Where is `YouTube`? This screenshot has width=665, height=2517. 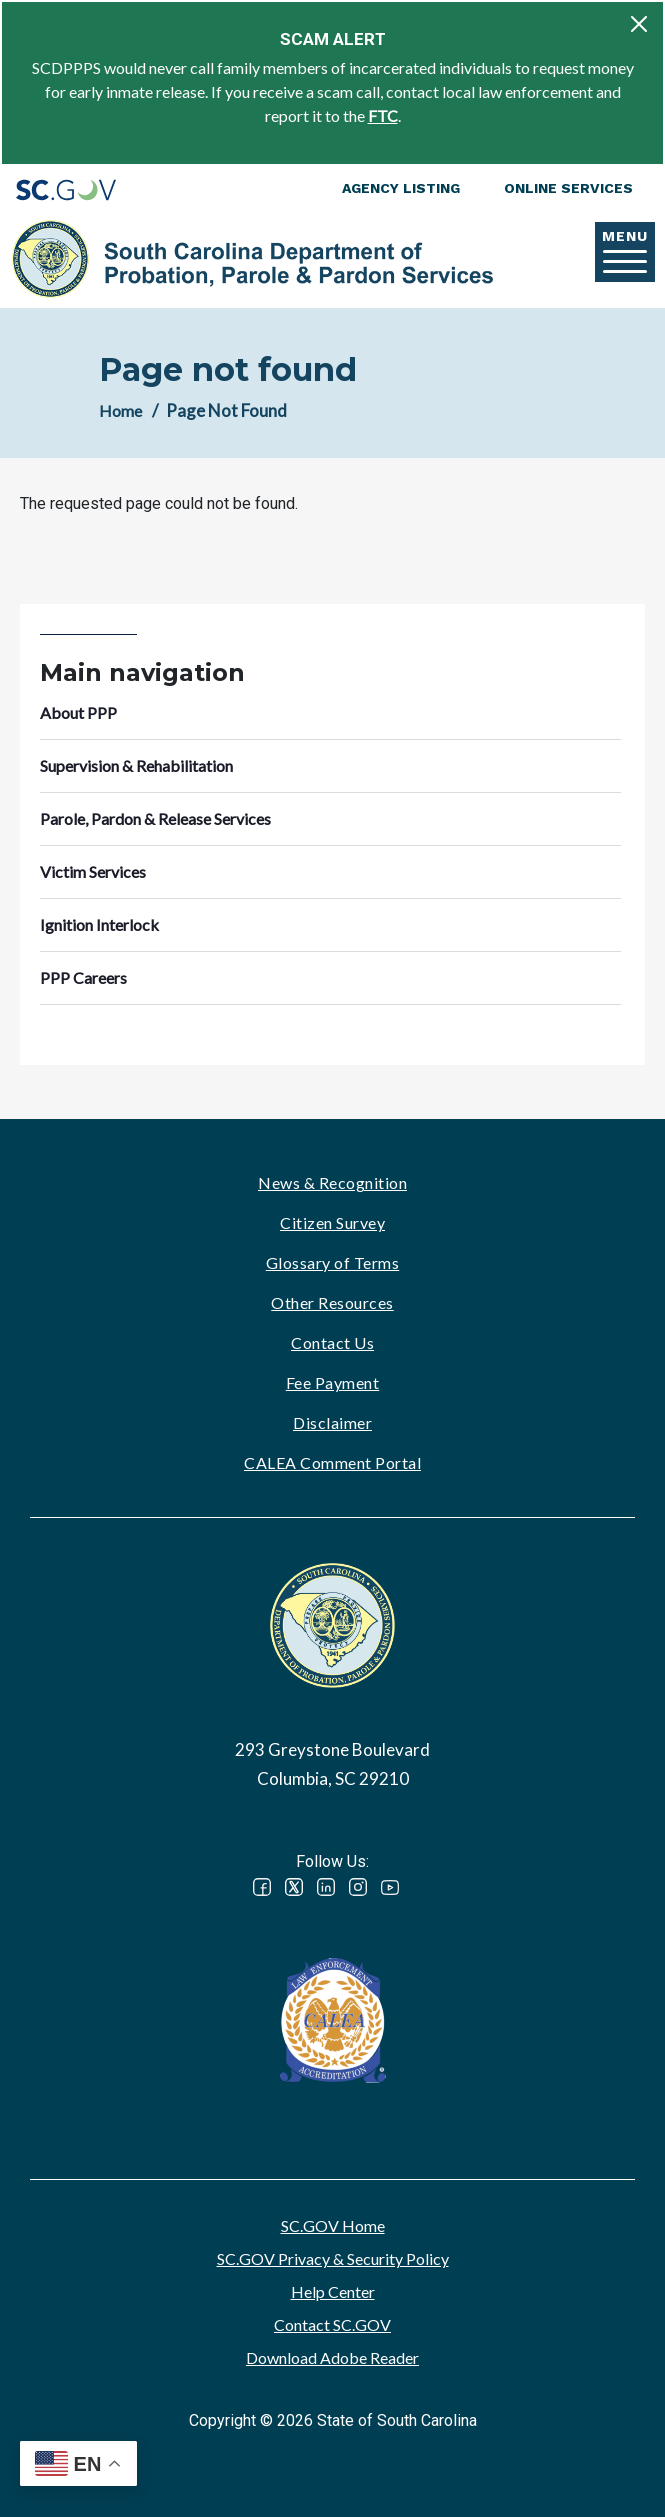 YouTube is located at coordinates (390, 1887).